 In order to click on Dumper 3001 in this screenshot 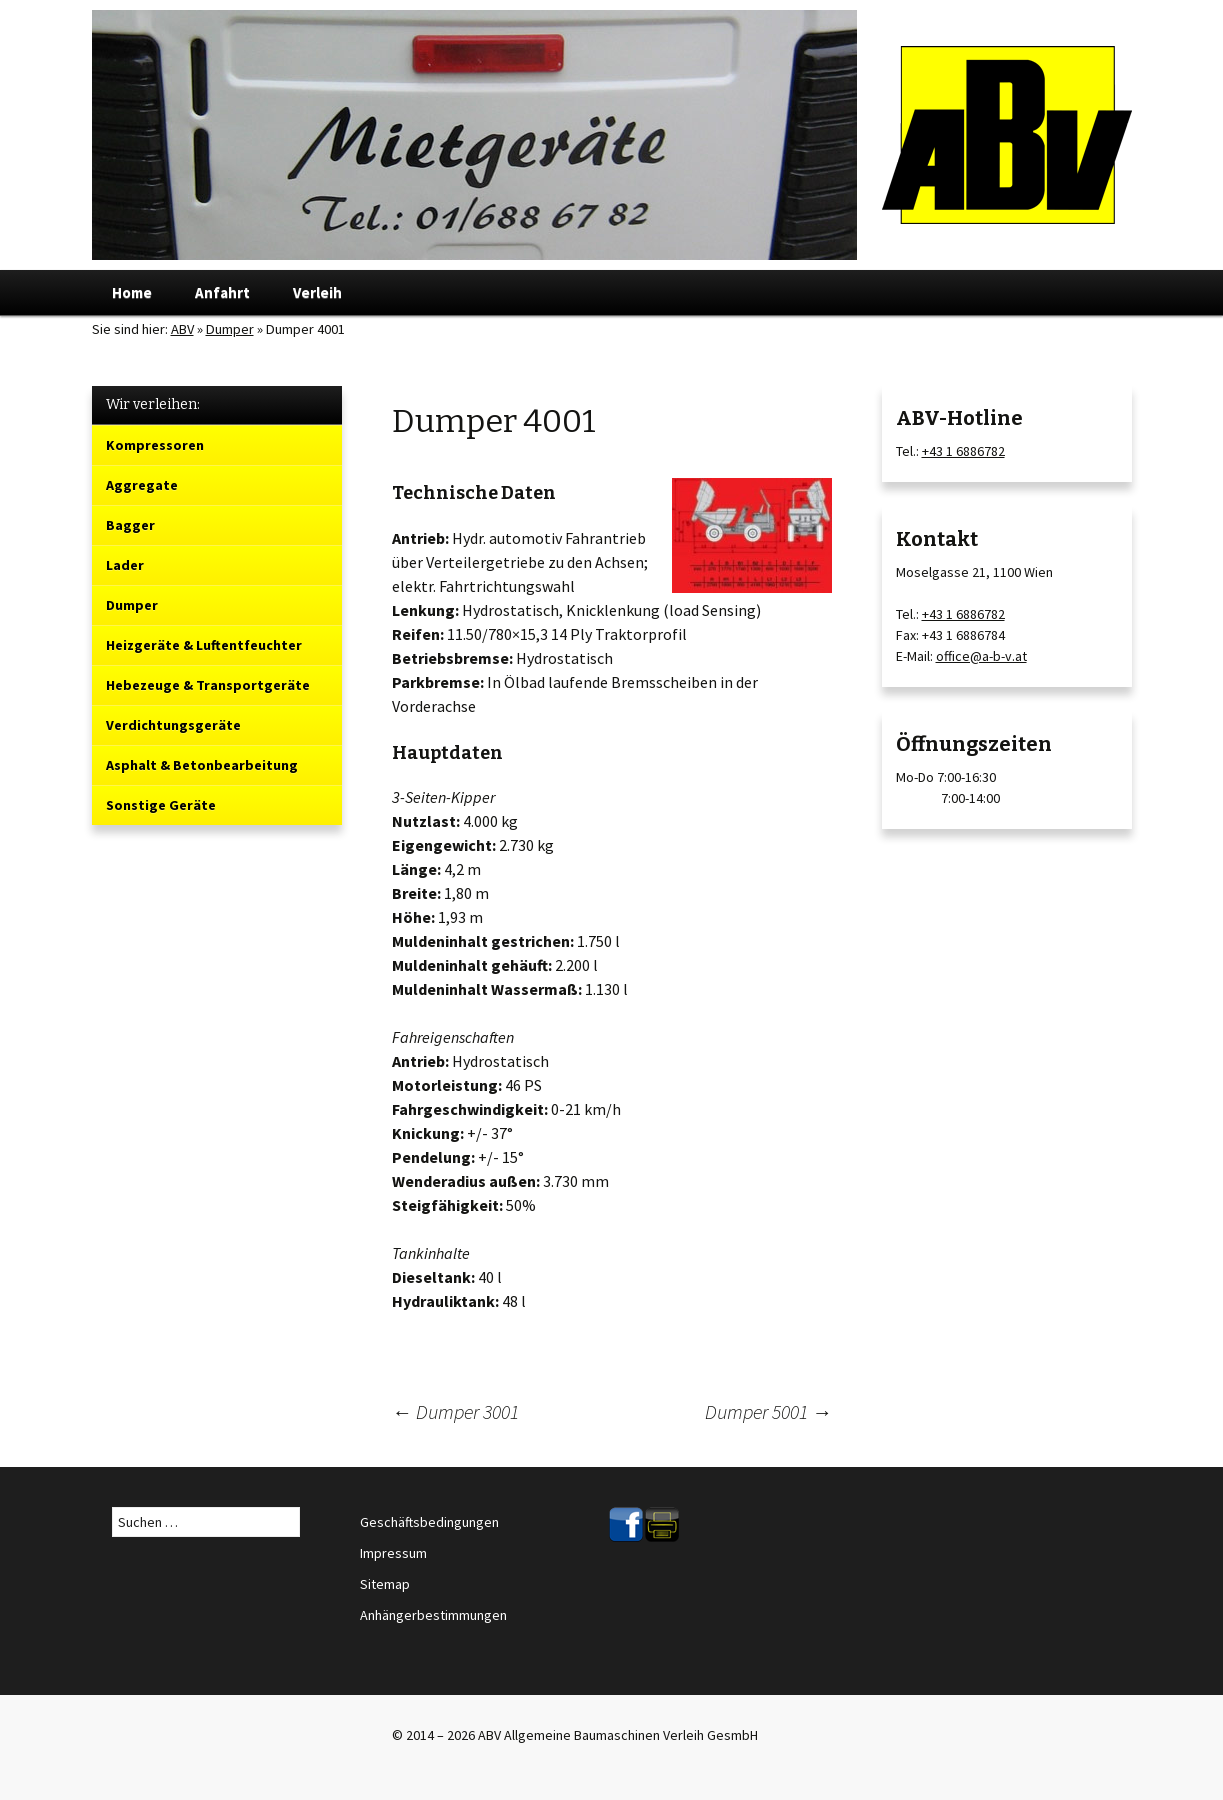, I will do `click(455, 1411)`.